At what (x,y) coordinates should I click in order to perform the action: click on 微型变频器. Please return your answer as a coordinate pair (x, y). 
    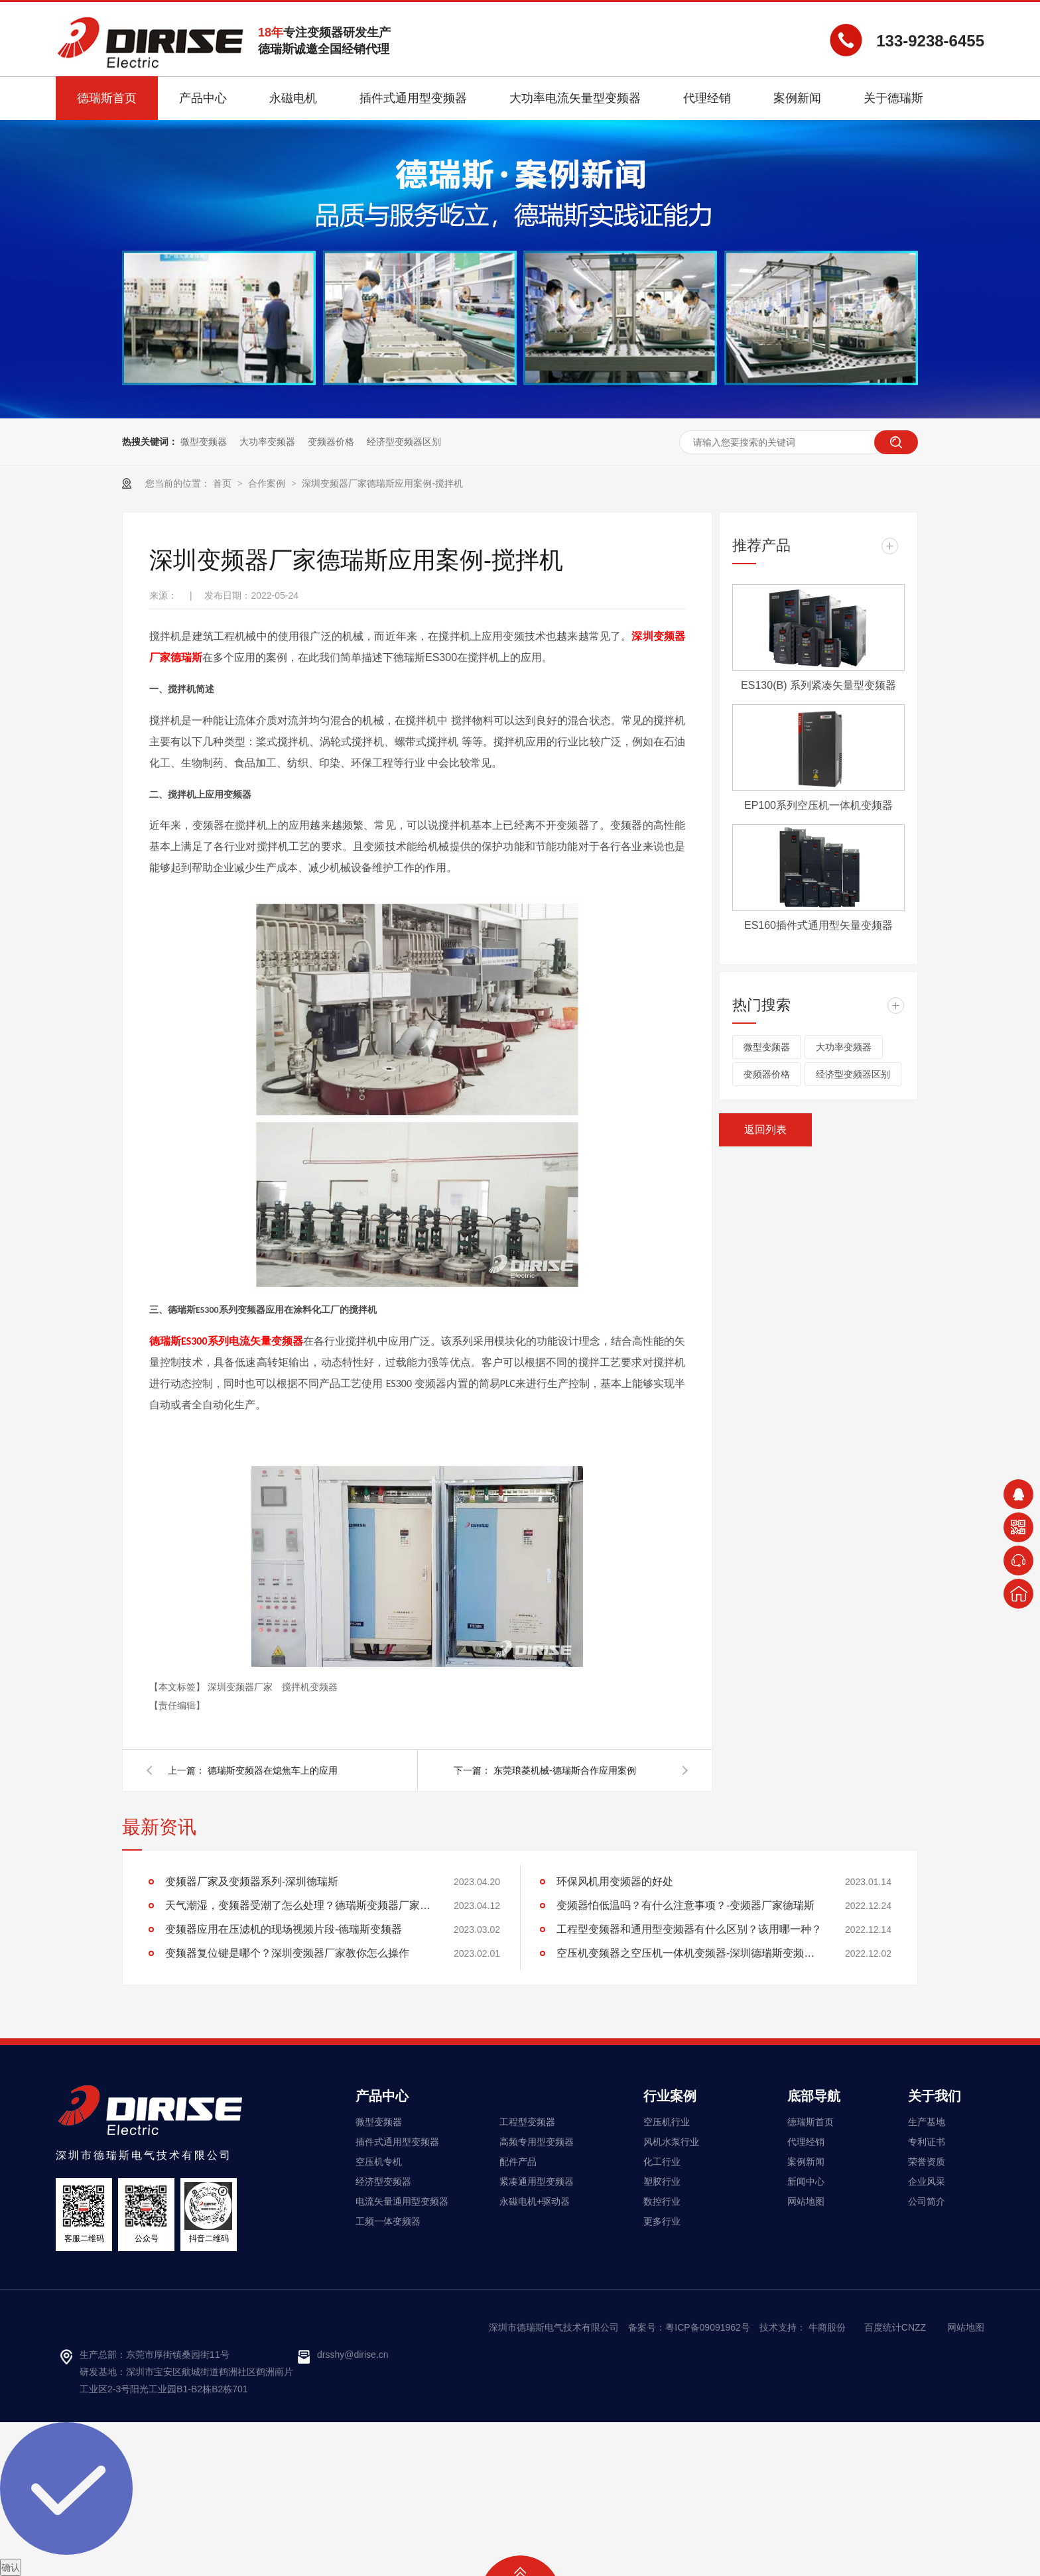
    Looking at the image, I should click on (203, 441).